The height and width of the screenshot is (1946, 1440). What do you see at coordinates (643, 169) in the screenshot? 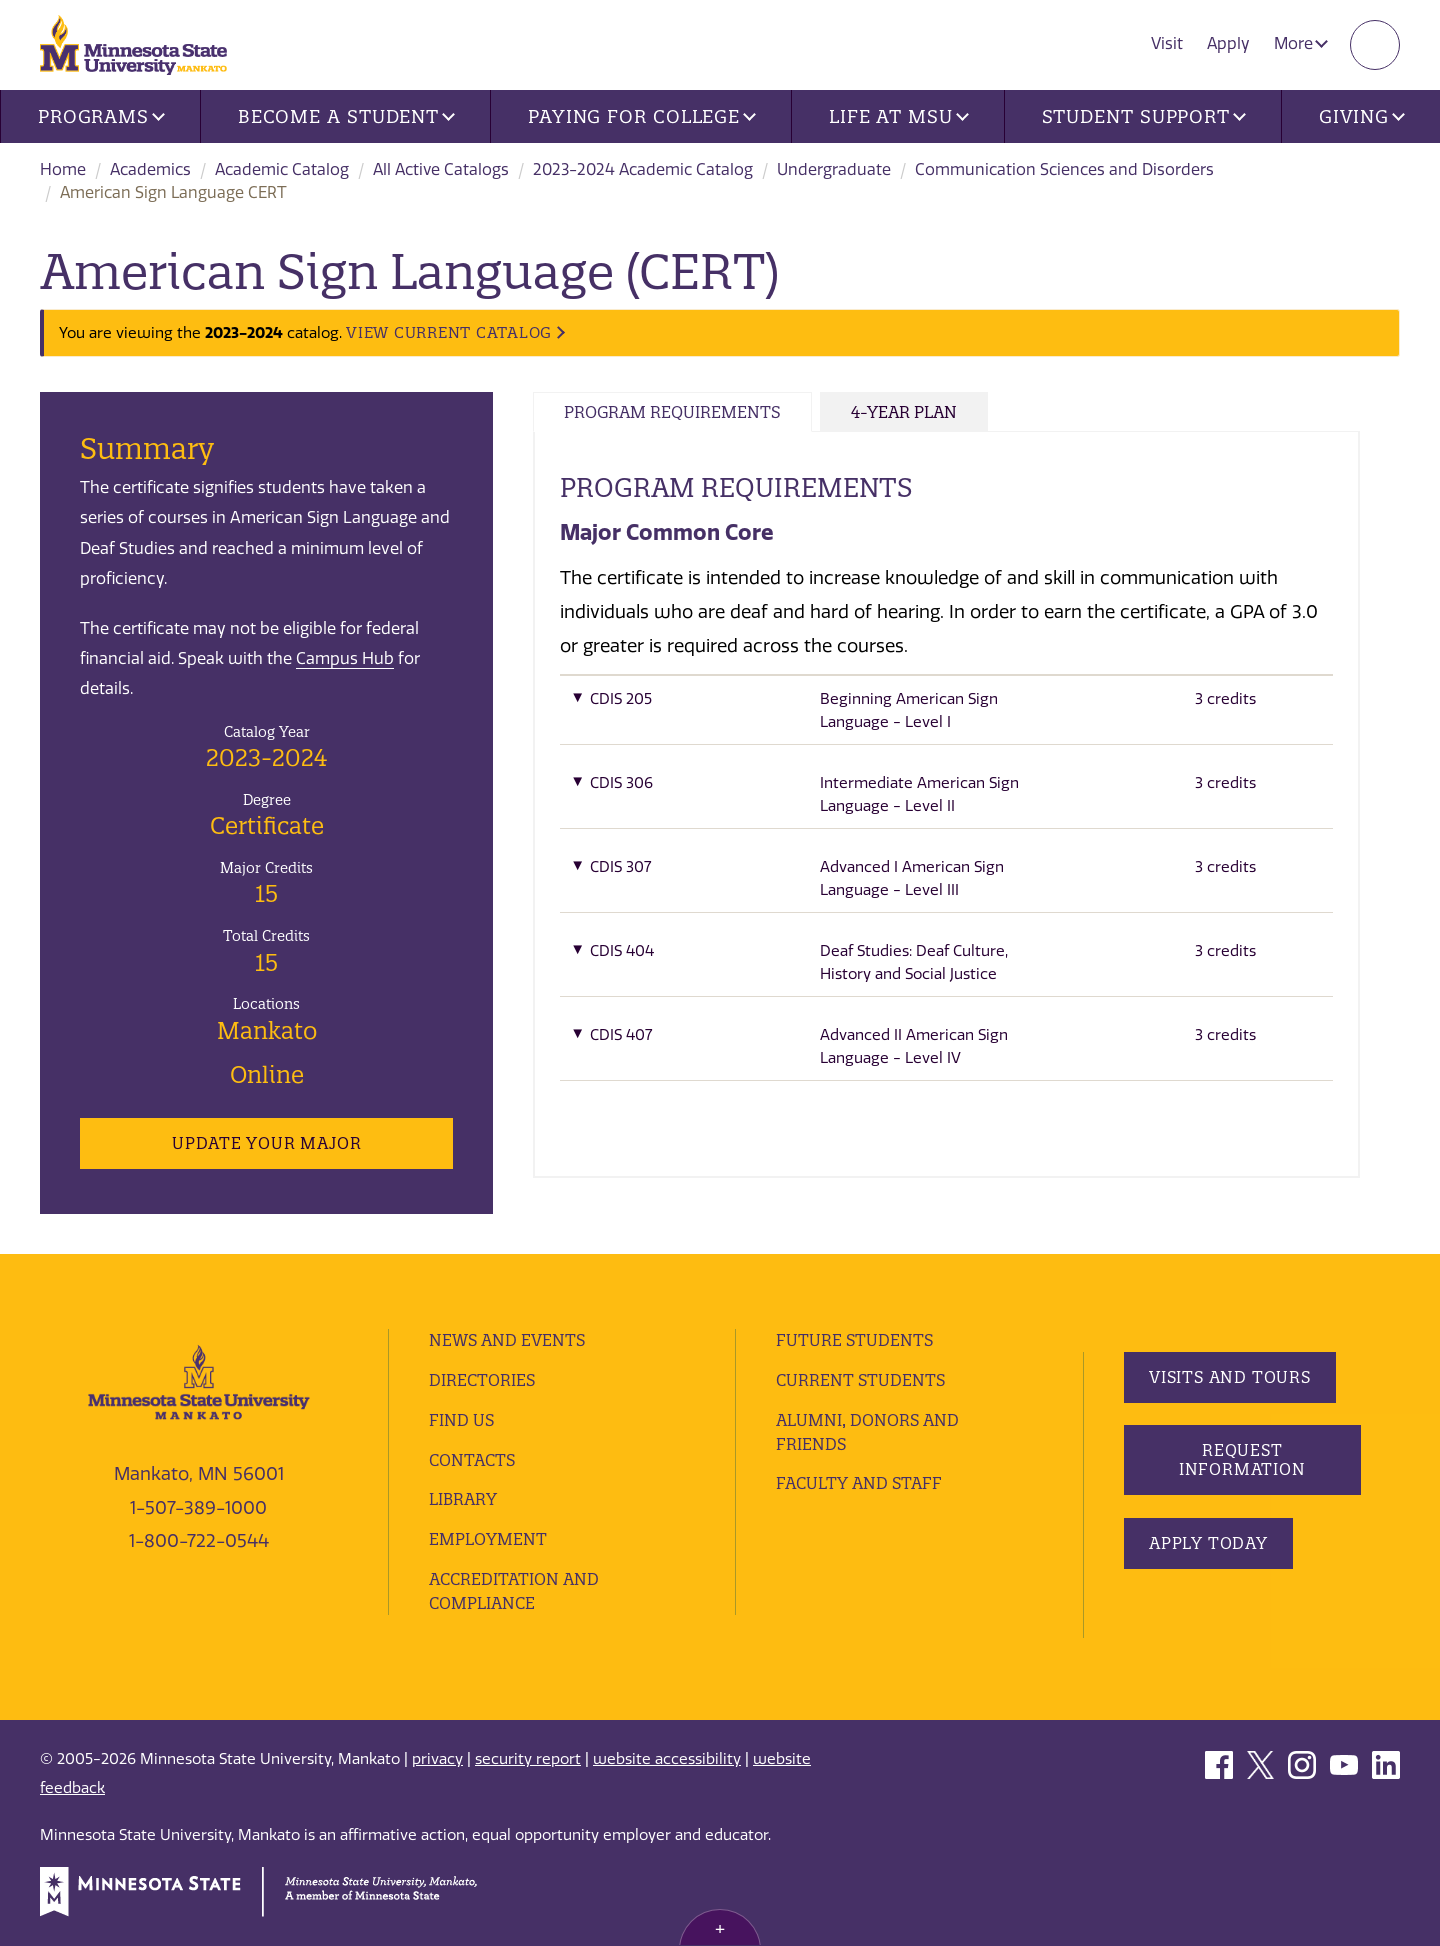
I see `2023-2024 Academic Catalog` at bounding box center [643, 169].